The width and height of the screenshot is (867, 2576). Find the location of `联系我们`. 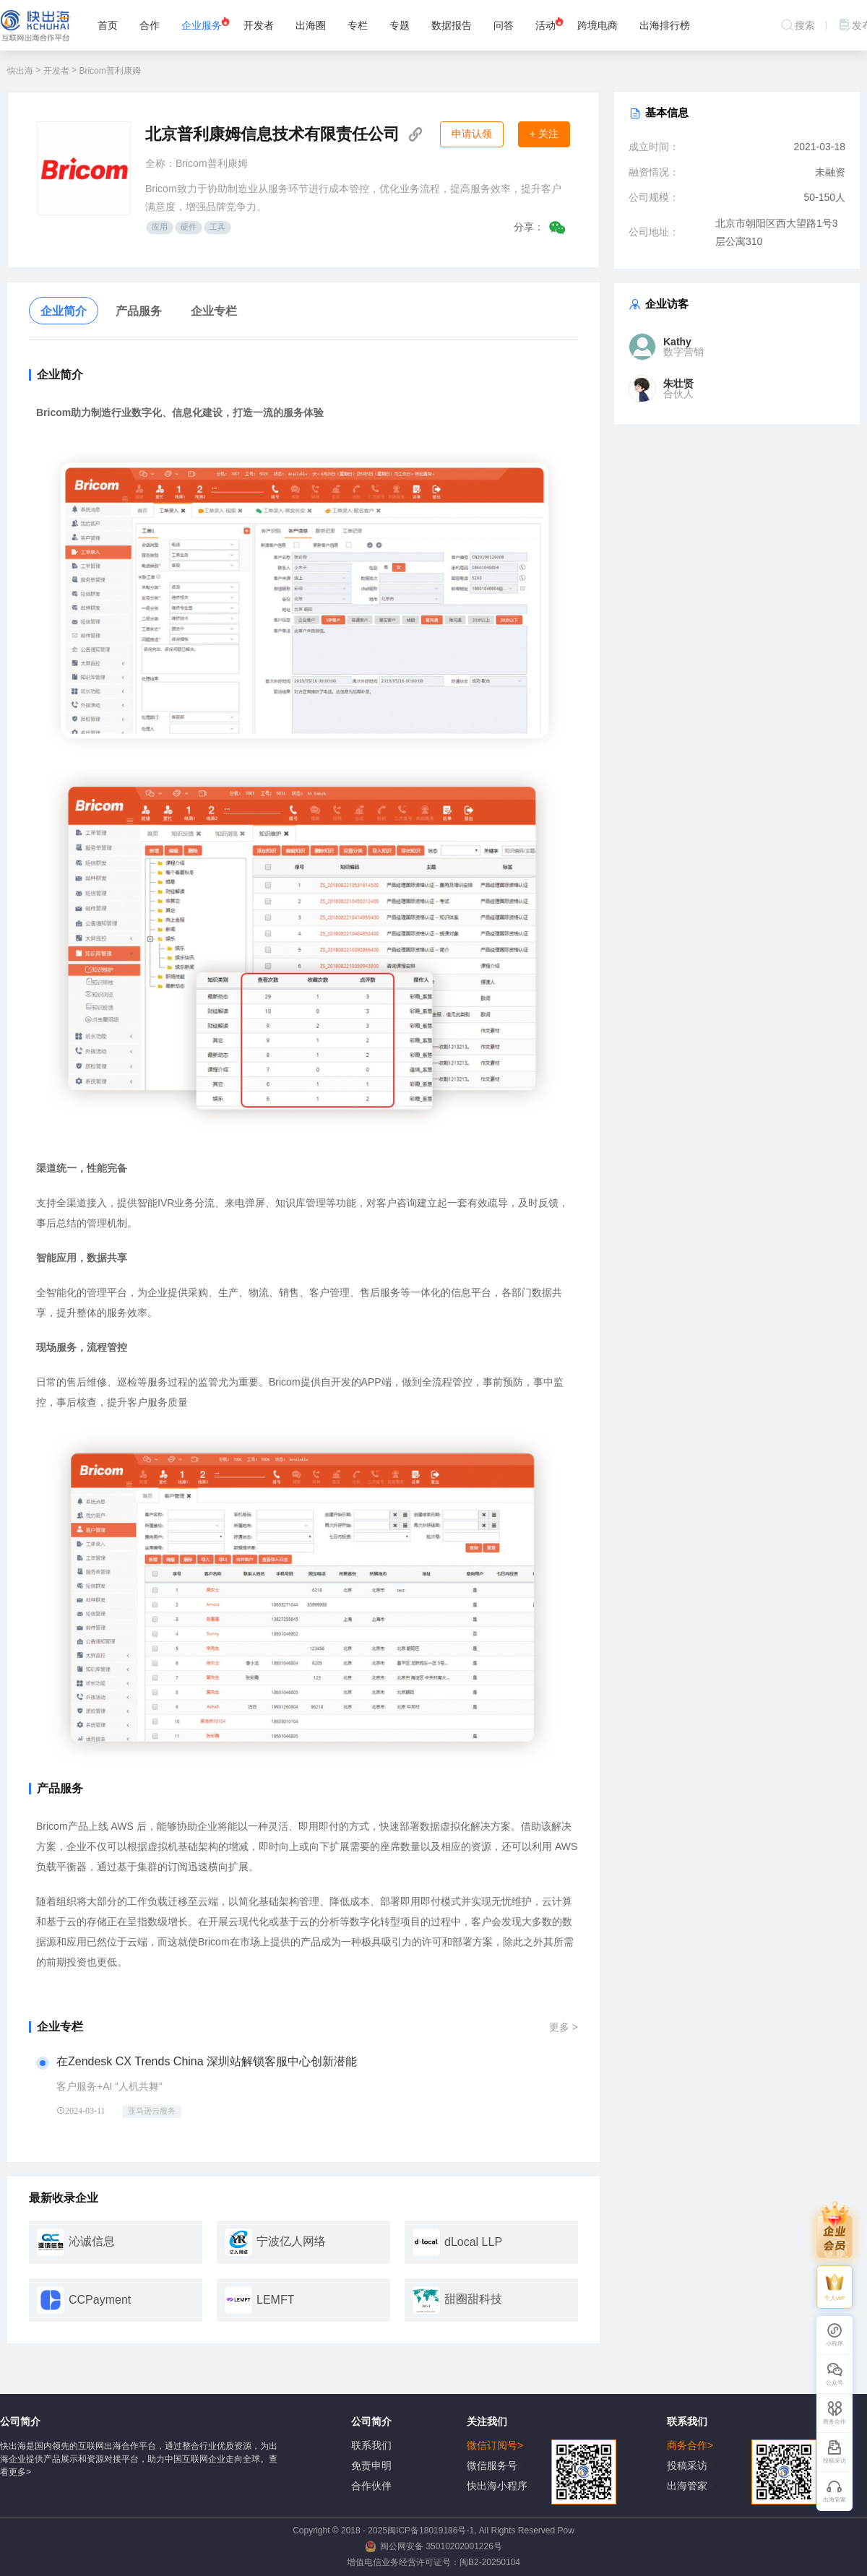

联系我们 is located at coordinates (371, 2445).